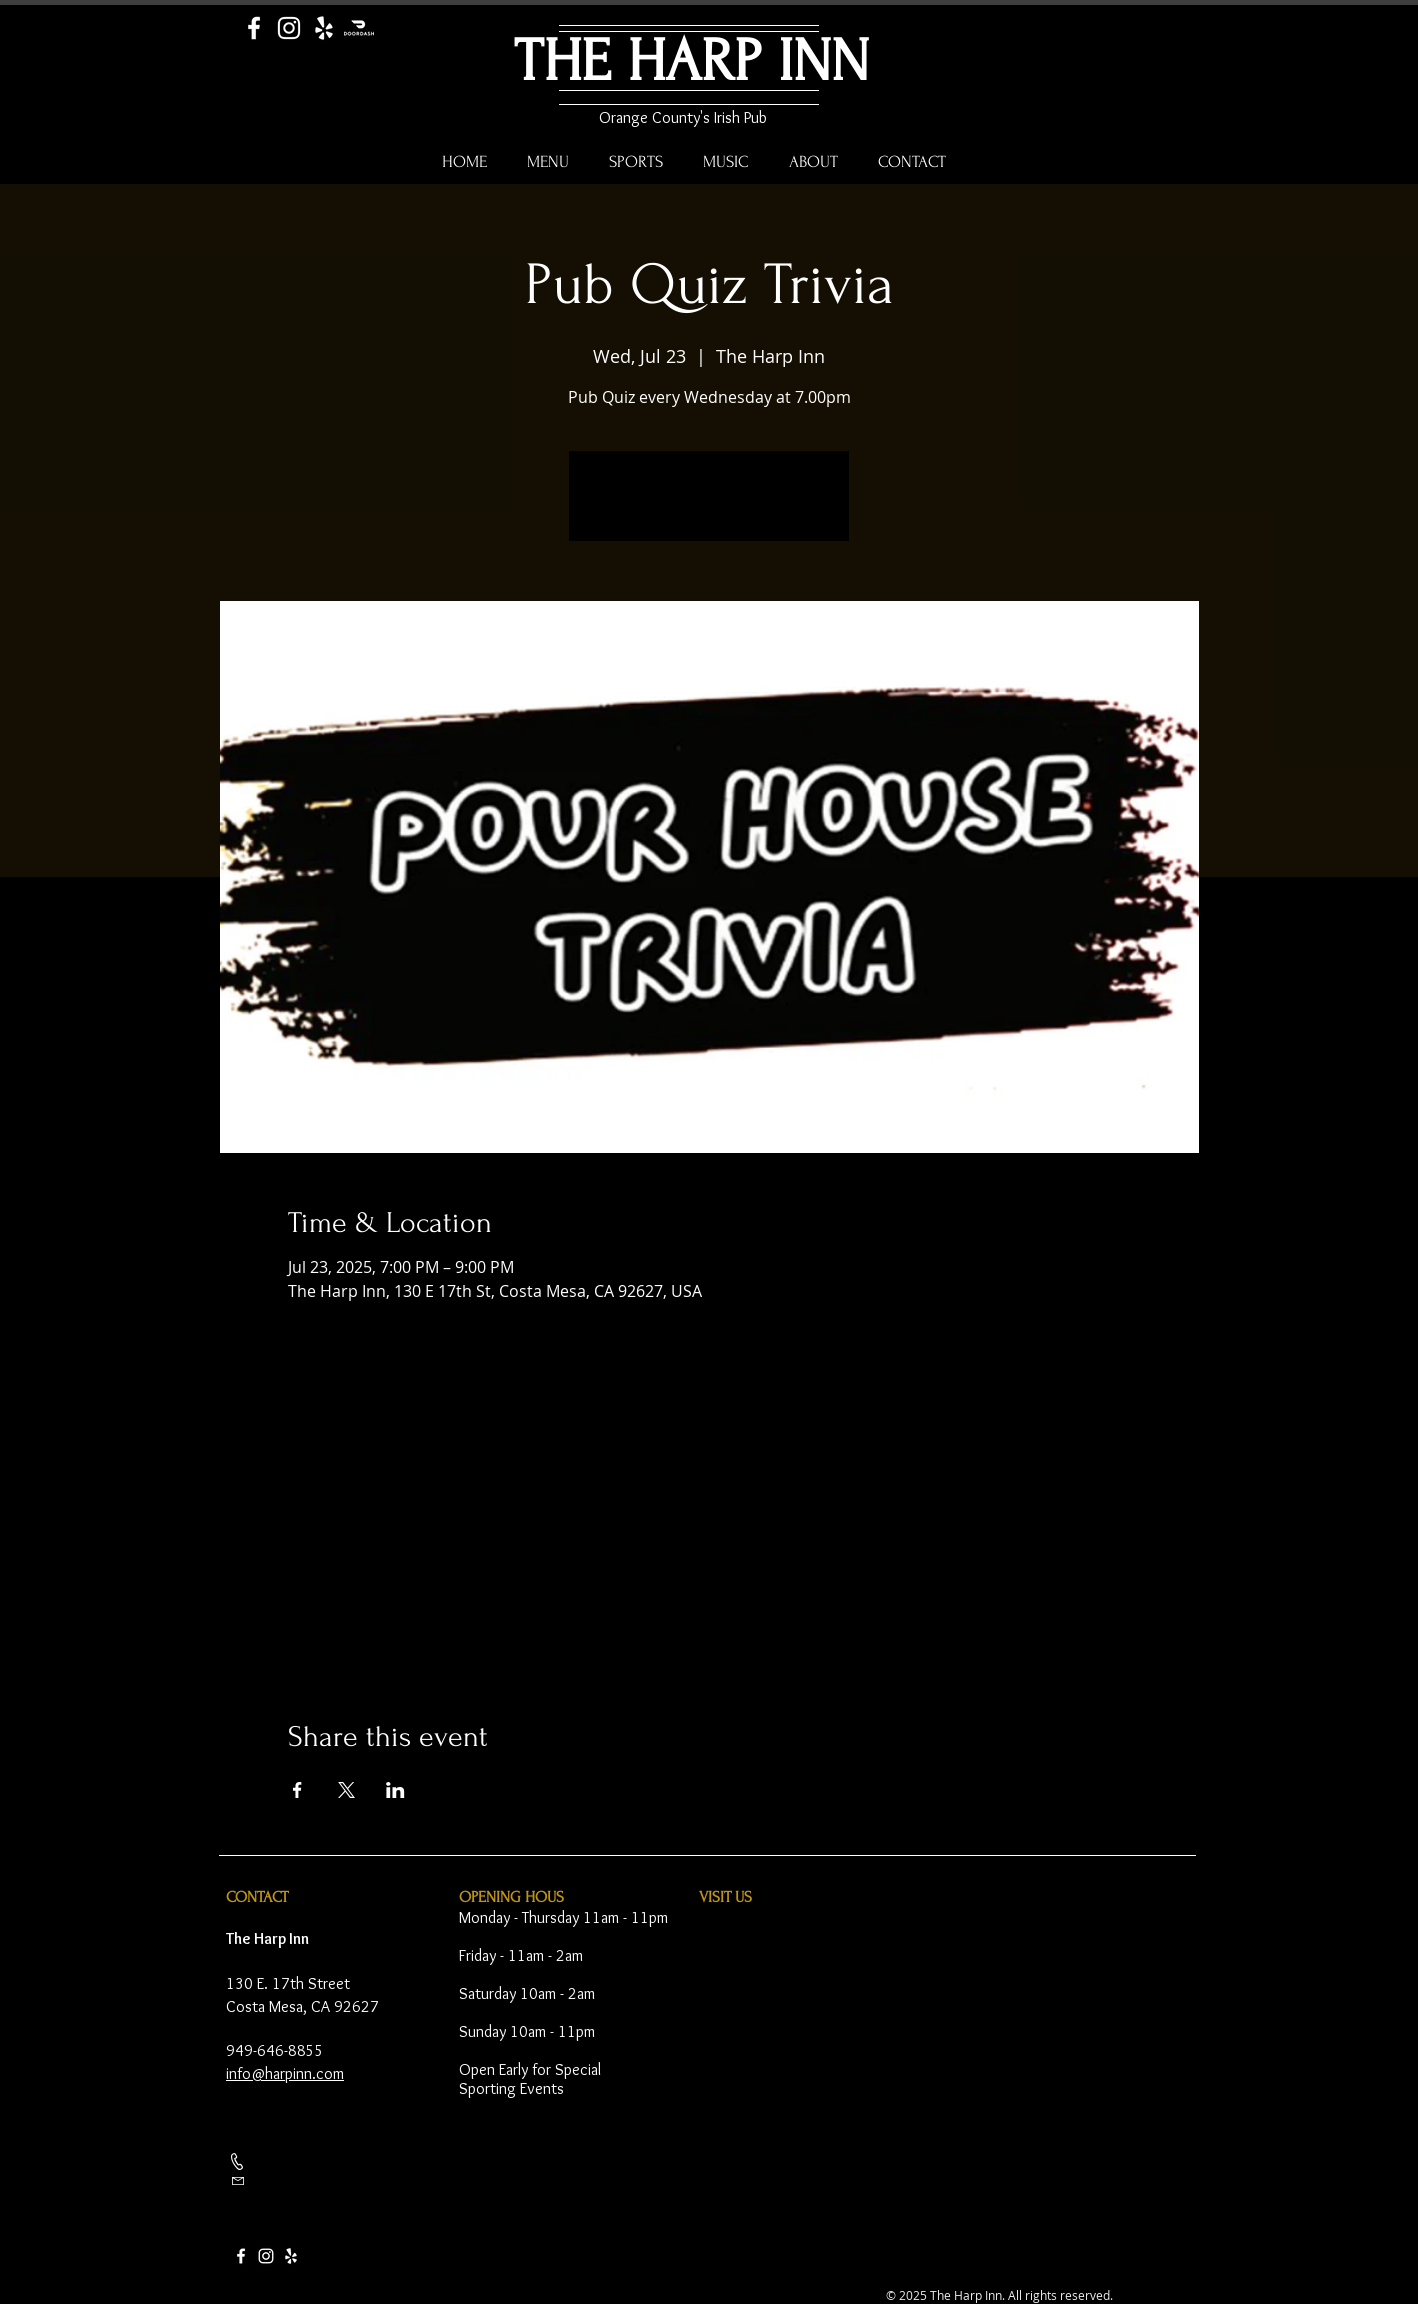  What do you see at coordinates (297, 1790) in the screenshot?
I see `[Share event on Facebook]` at bounding box center [297, 1790].